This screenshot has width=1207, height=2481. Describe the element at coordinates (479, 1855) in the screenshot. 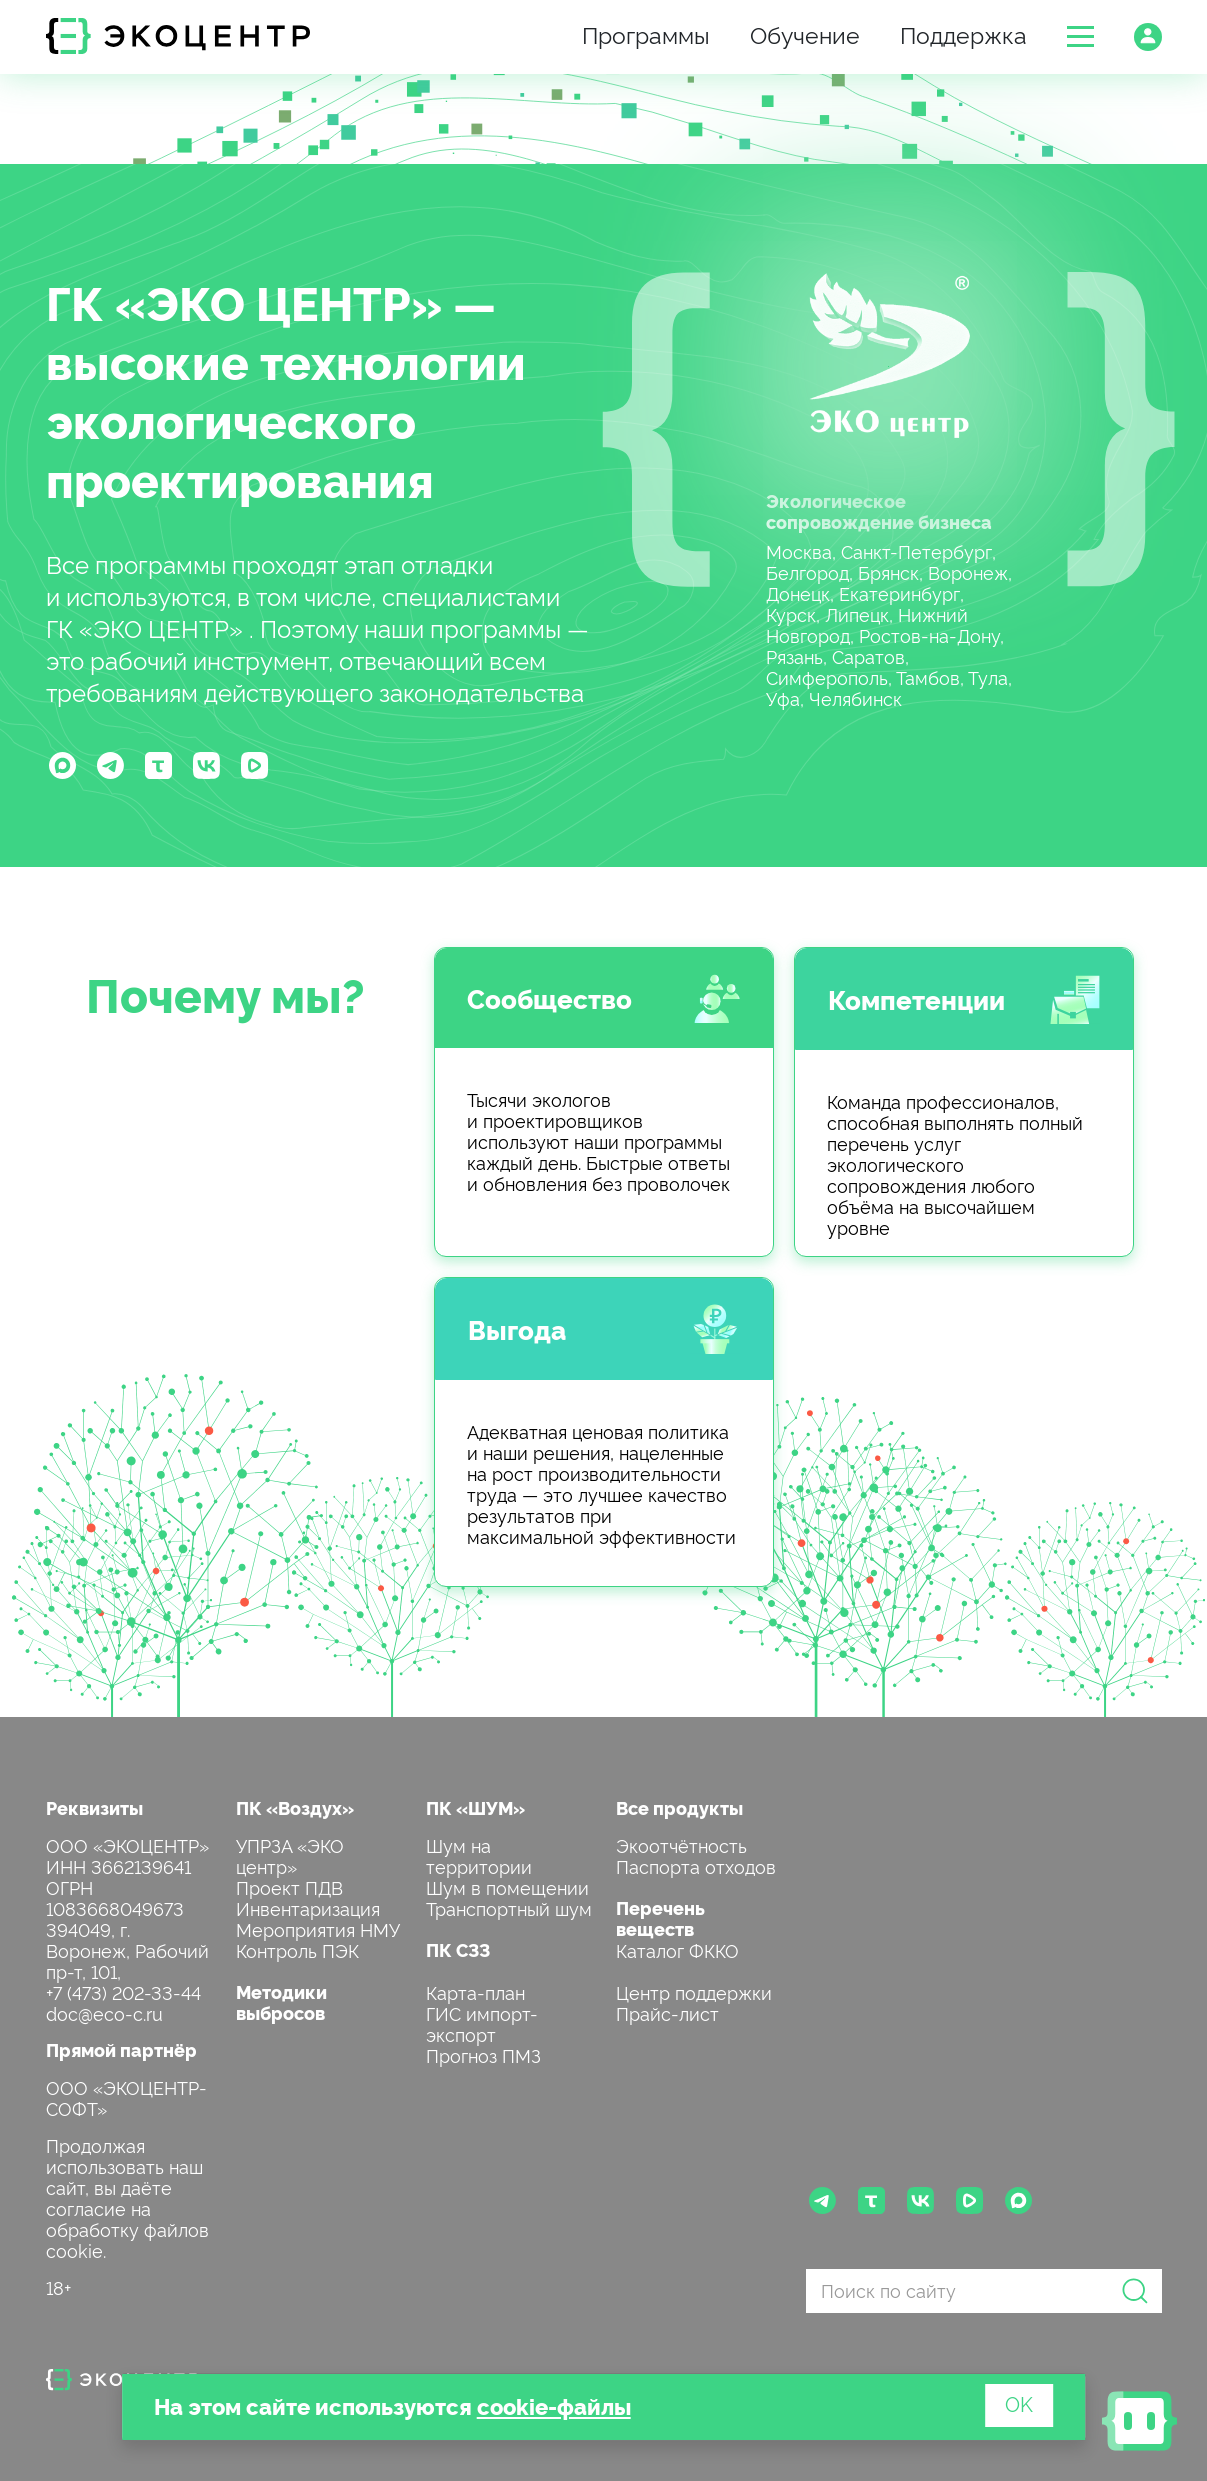

I see `Шум на территории` at that location.